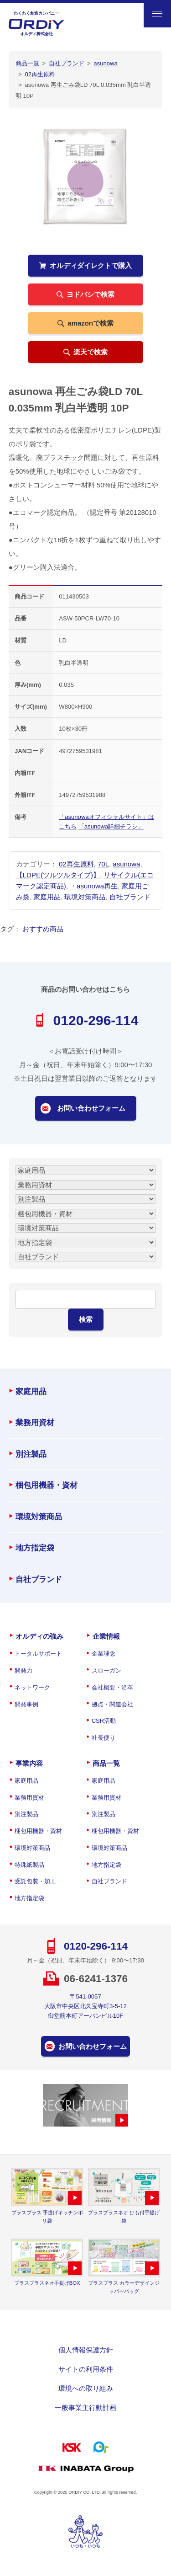 The height and width of the screenshot is (2576, 171). Describe the element at coordinates (96, 1020) in the screenshot. I see `0120-296-114` at that location.